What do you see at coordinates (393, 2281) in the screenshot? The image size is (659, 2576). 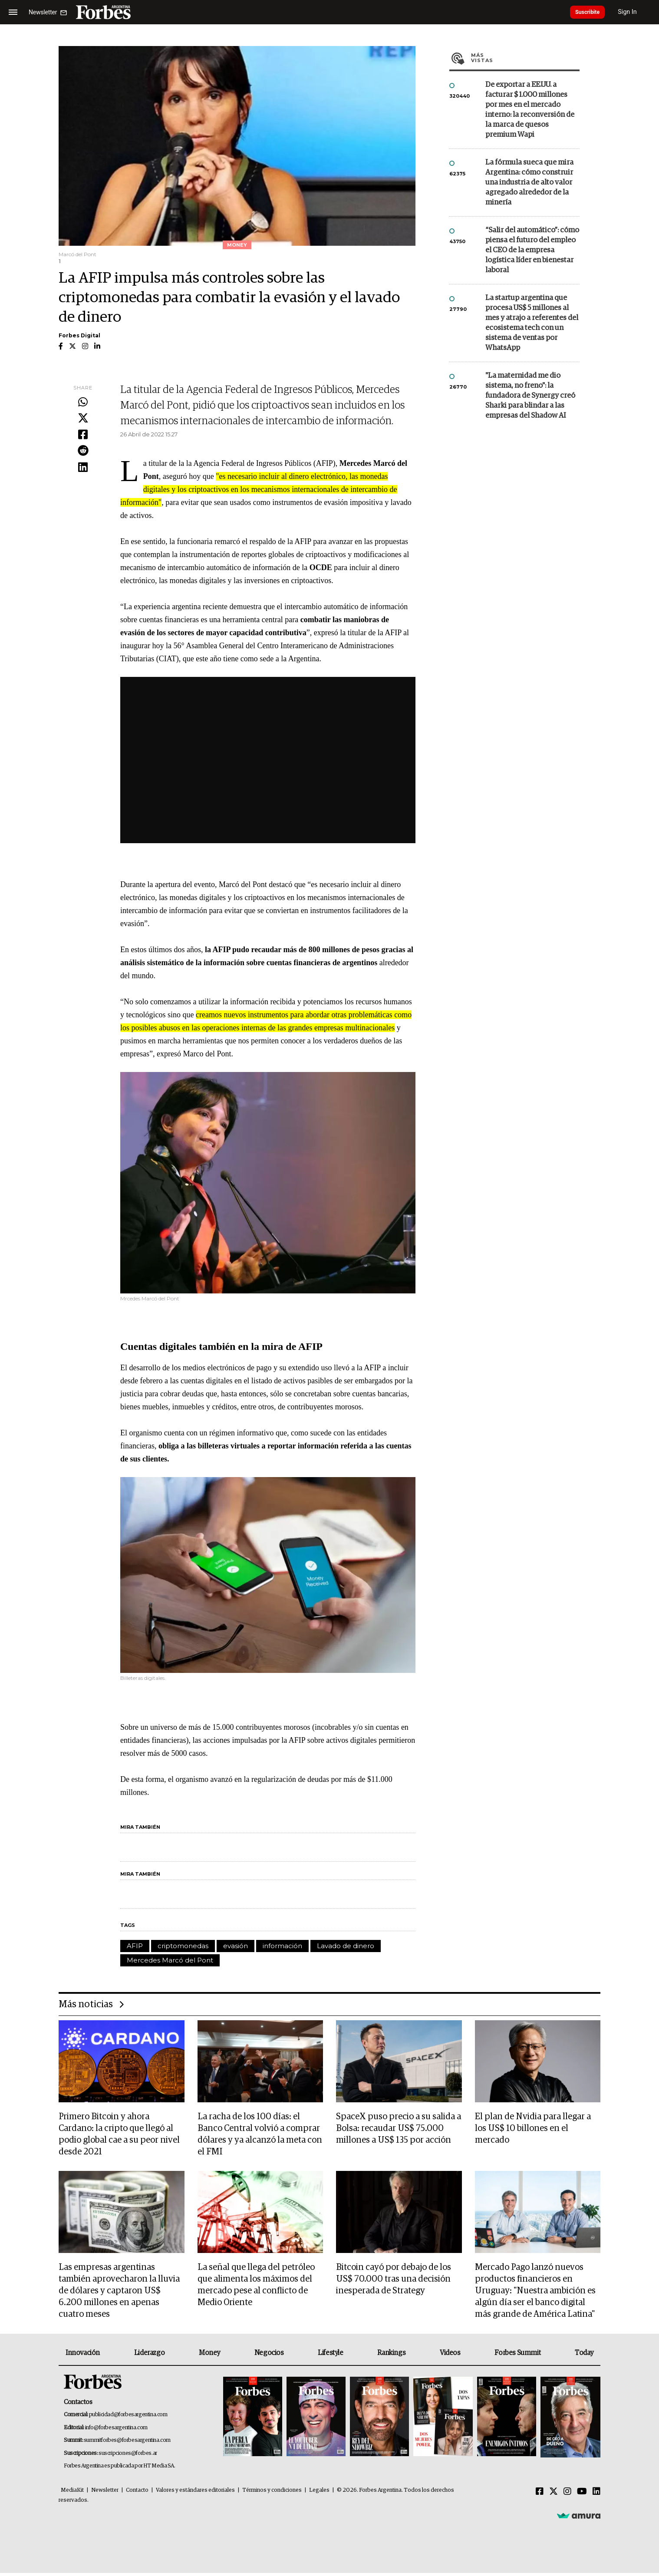 I see `Bitcoin cayó por debajo de los US$ 70.000 tras una decisión inesperada de Strategy` at bounding box center [393, 2281].